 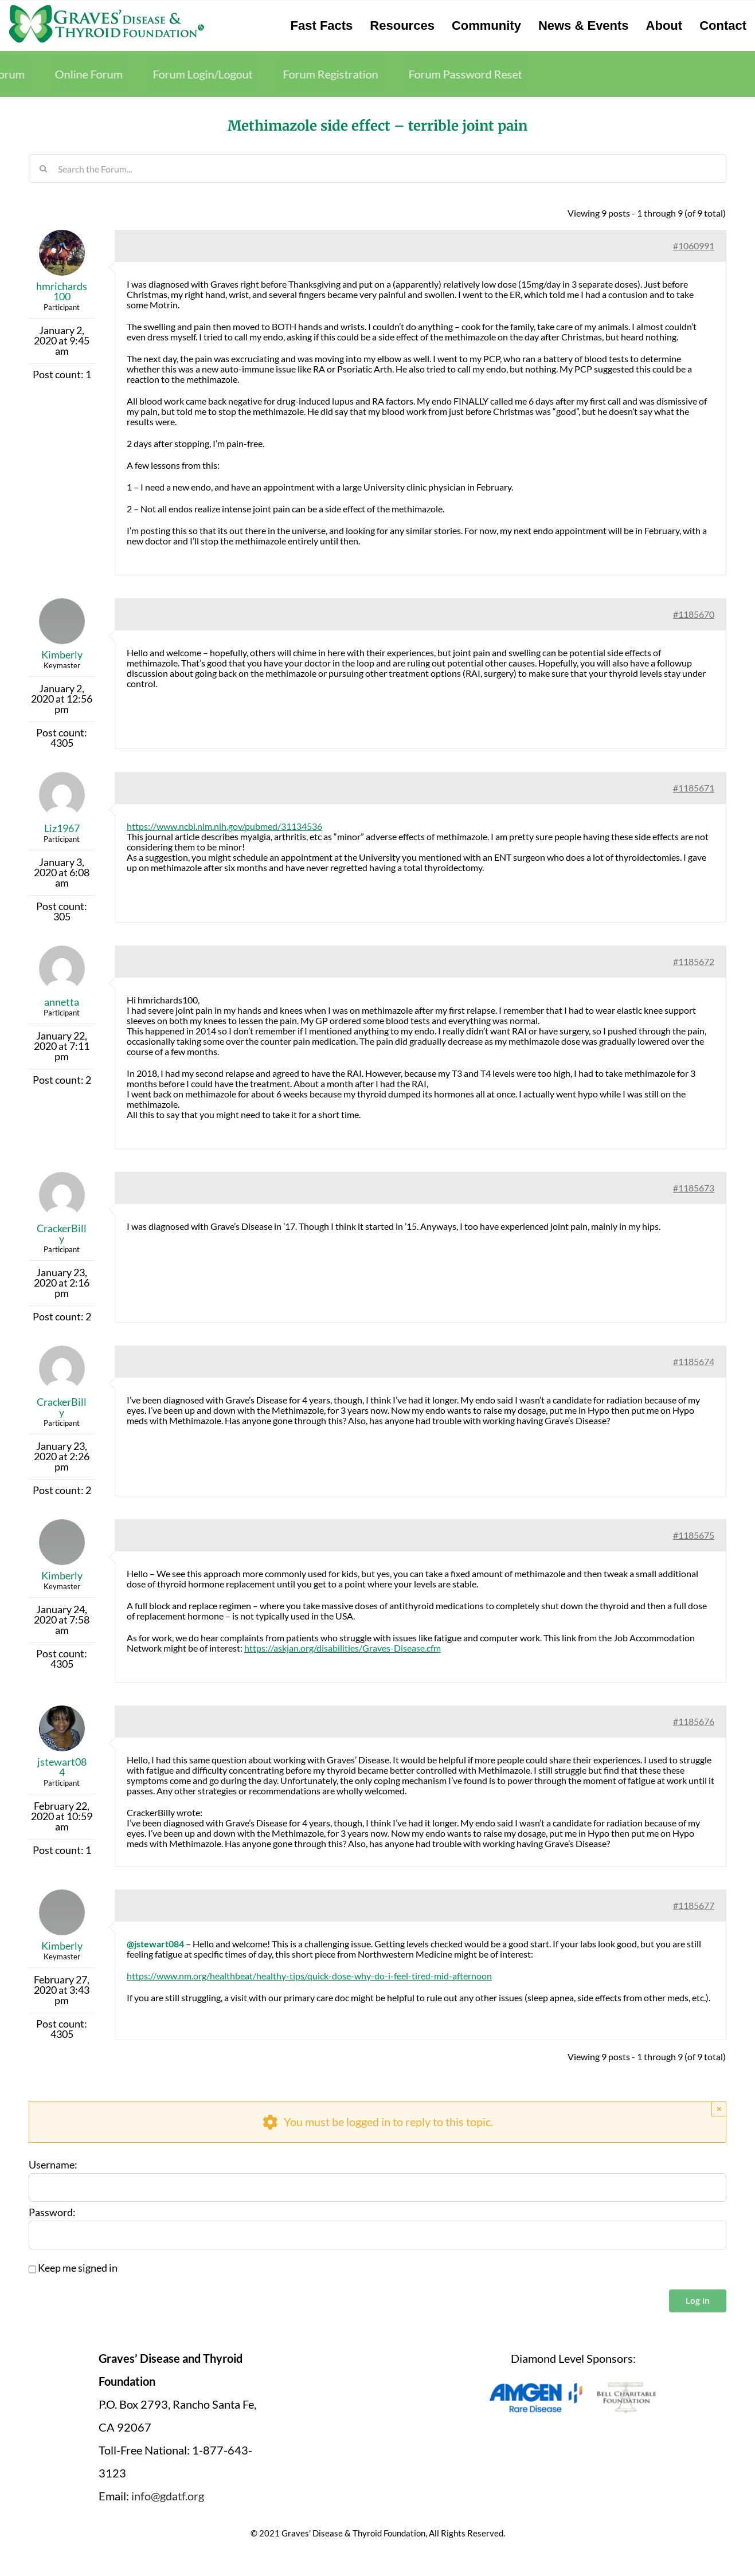 What do you see at coordinates (53, 2165) in the screenshot?
I see `Username:` at bounding box center [53, 2165].